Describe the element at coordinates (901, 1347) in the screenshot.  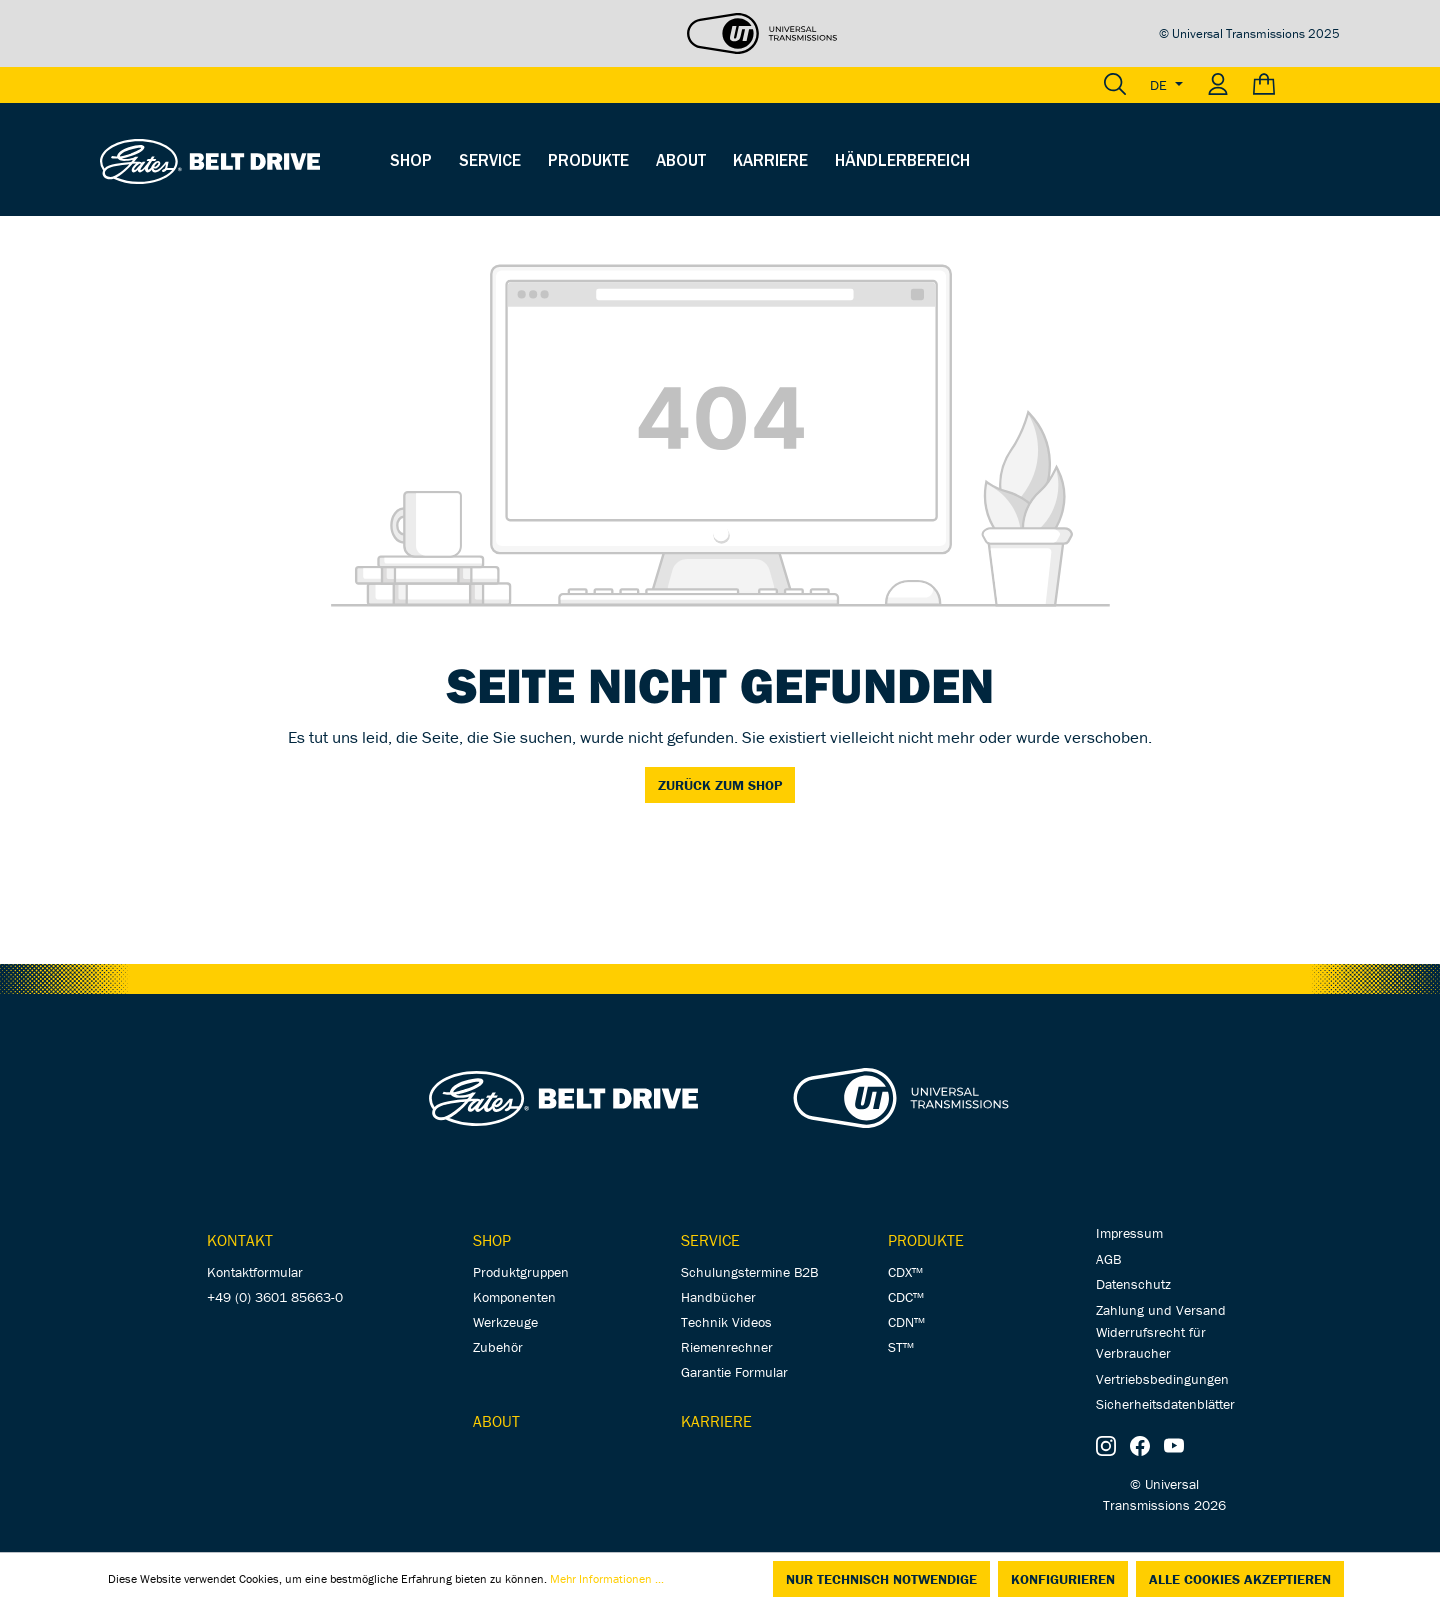
I see `ST™` at that location.